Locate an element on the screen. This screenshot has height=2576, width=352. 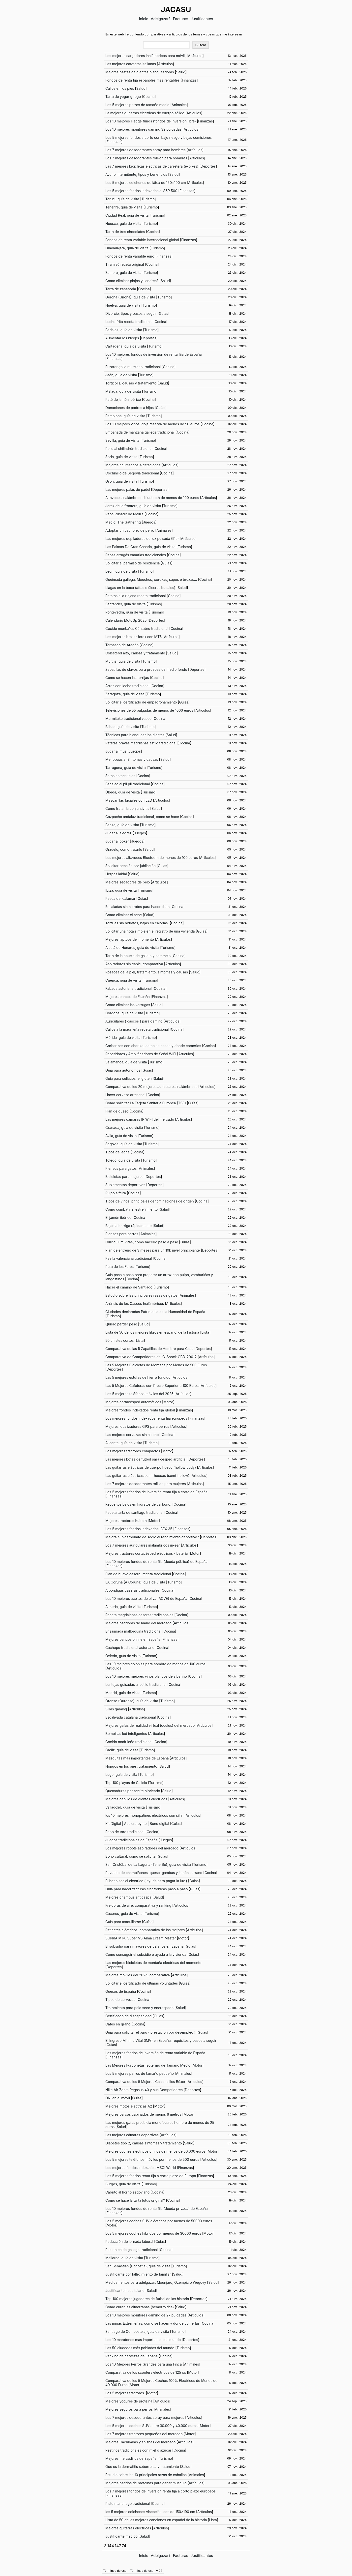
Mejores motos eléctricas A2 is located at coordinates (128, 2106).